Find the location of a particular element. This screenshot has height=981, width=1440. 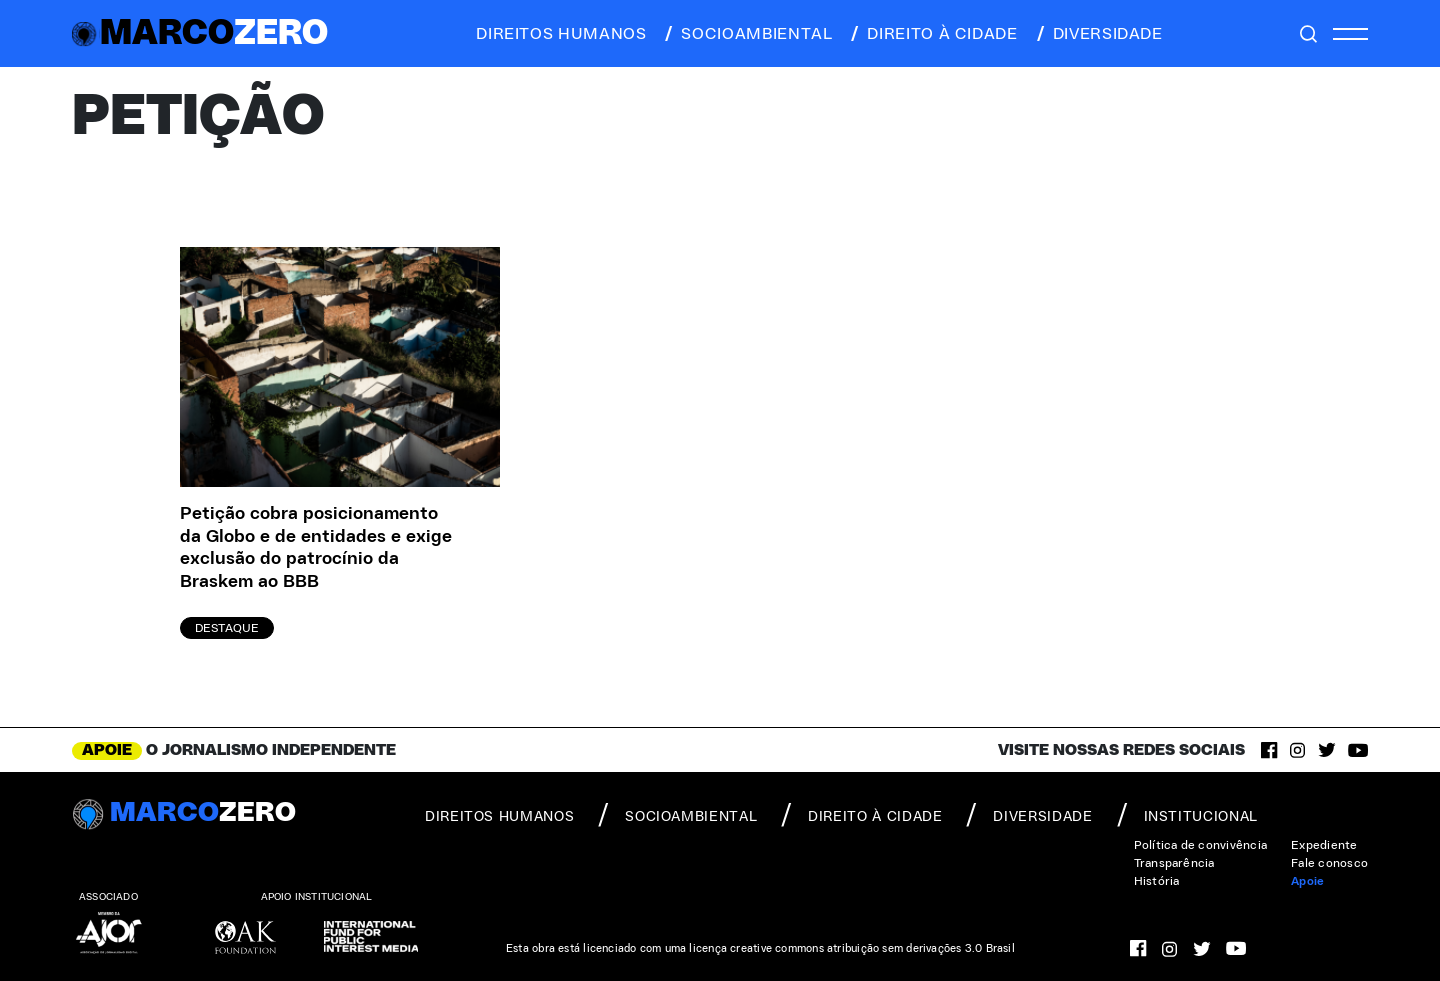

Política de convivência is located at coordinates (1201, 845).